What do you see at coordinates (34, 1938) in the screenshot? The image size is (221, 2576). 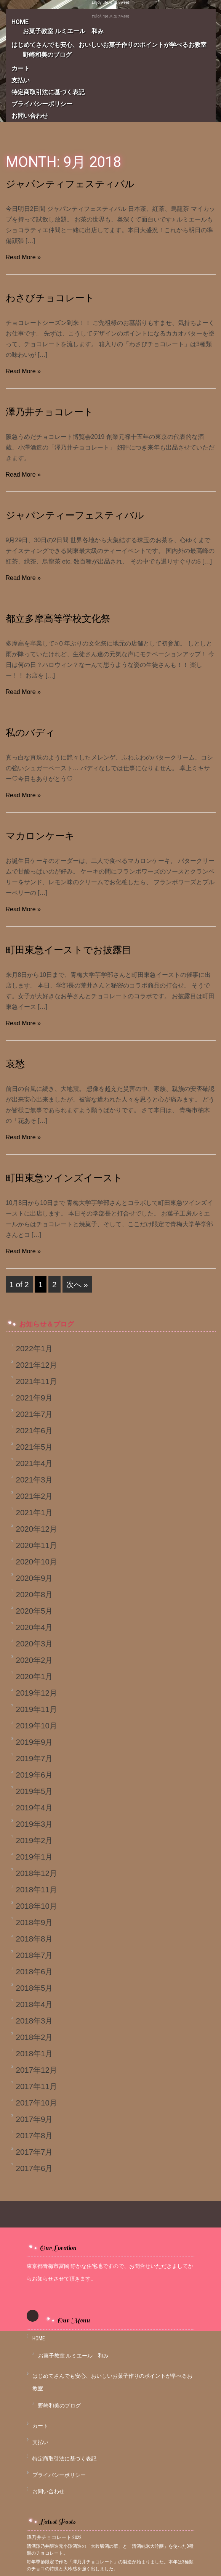 I see `2018年8月` at bounding box center [34, 1938].